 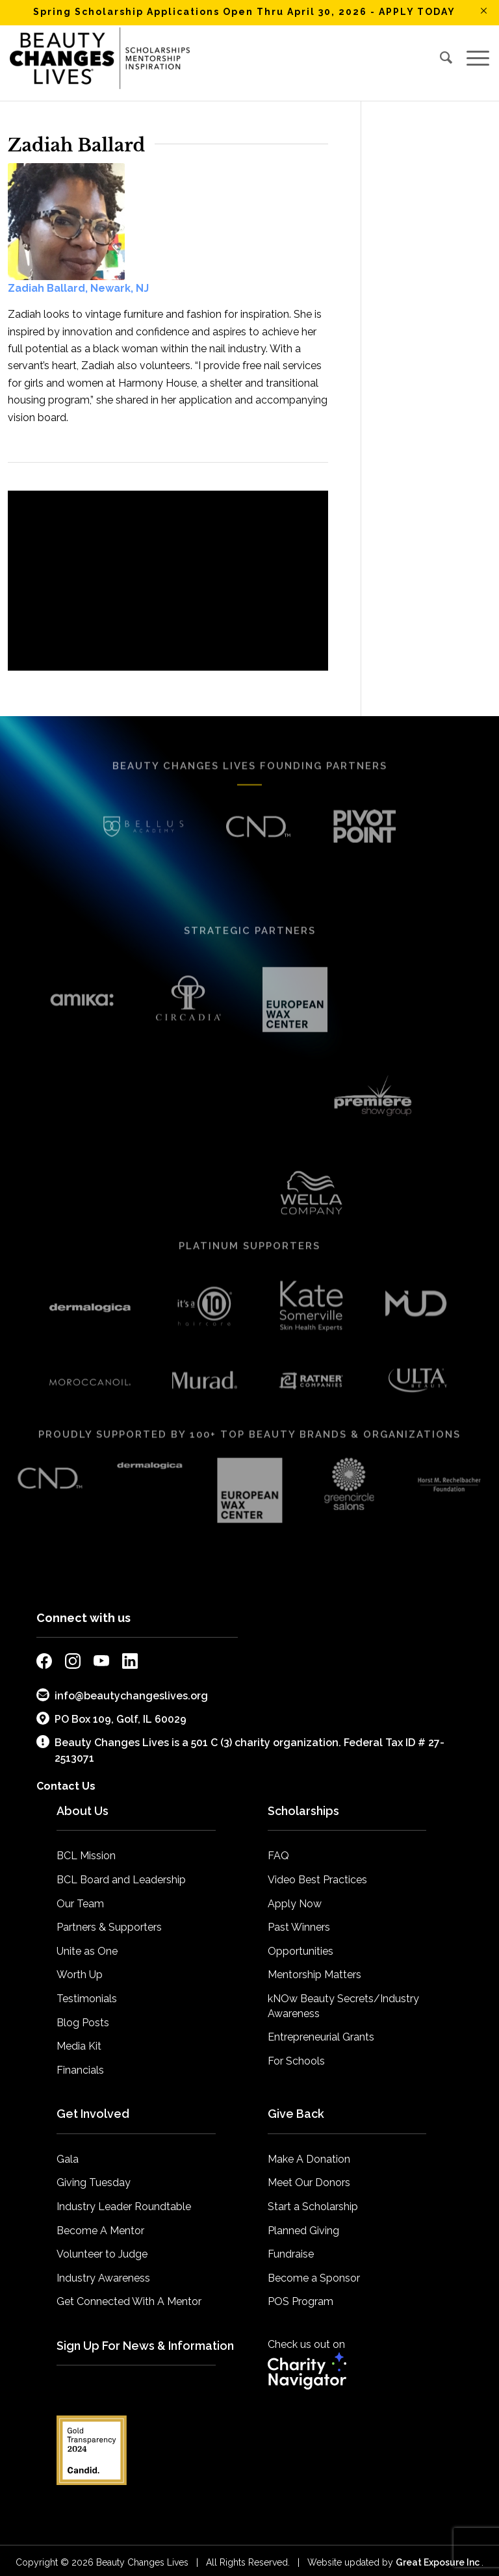 What do you see at coordinates (244, 11) in the screenshot?
I see `Spring Scholarship Applications Open Thru April 30, 2026 - APPLY TODAY` at bounding box center [244, 11].